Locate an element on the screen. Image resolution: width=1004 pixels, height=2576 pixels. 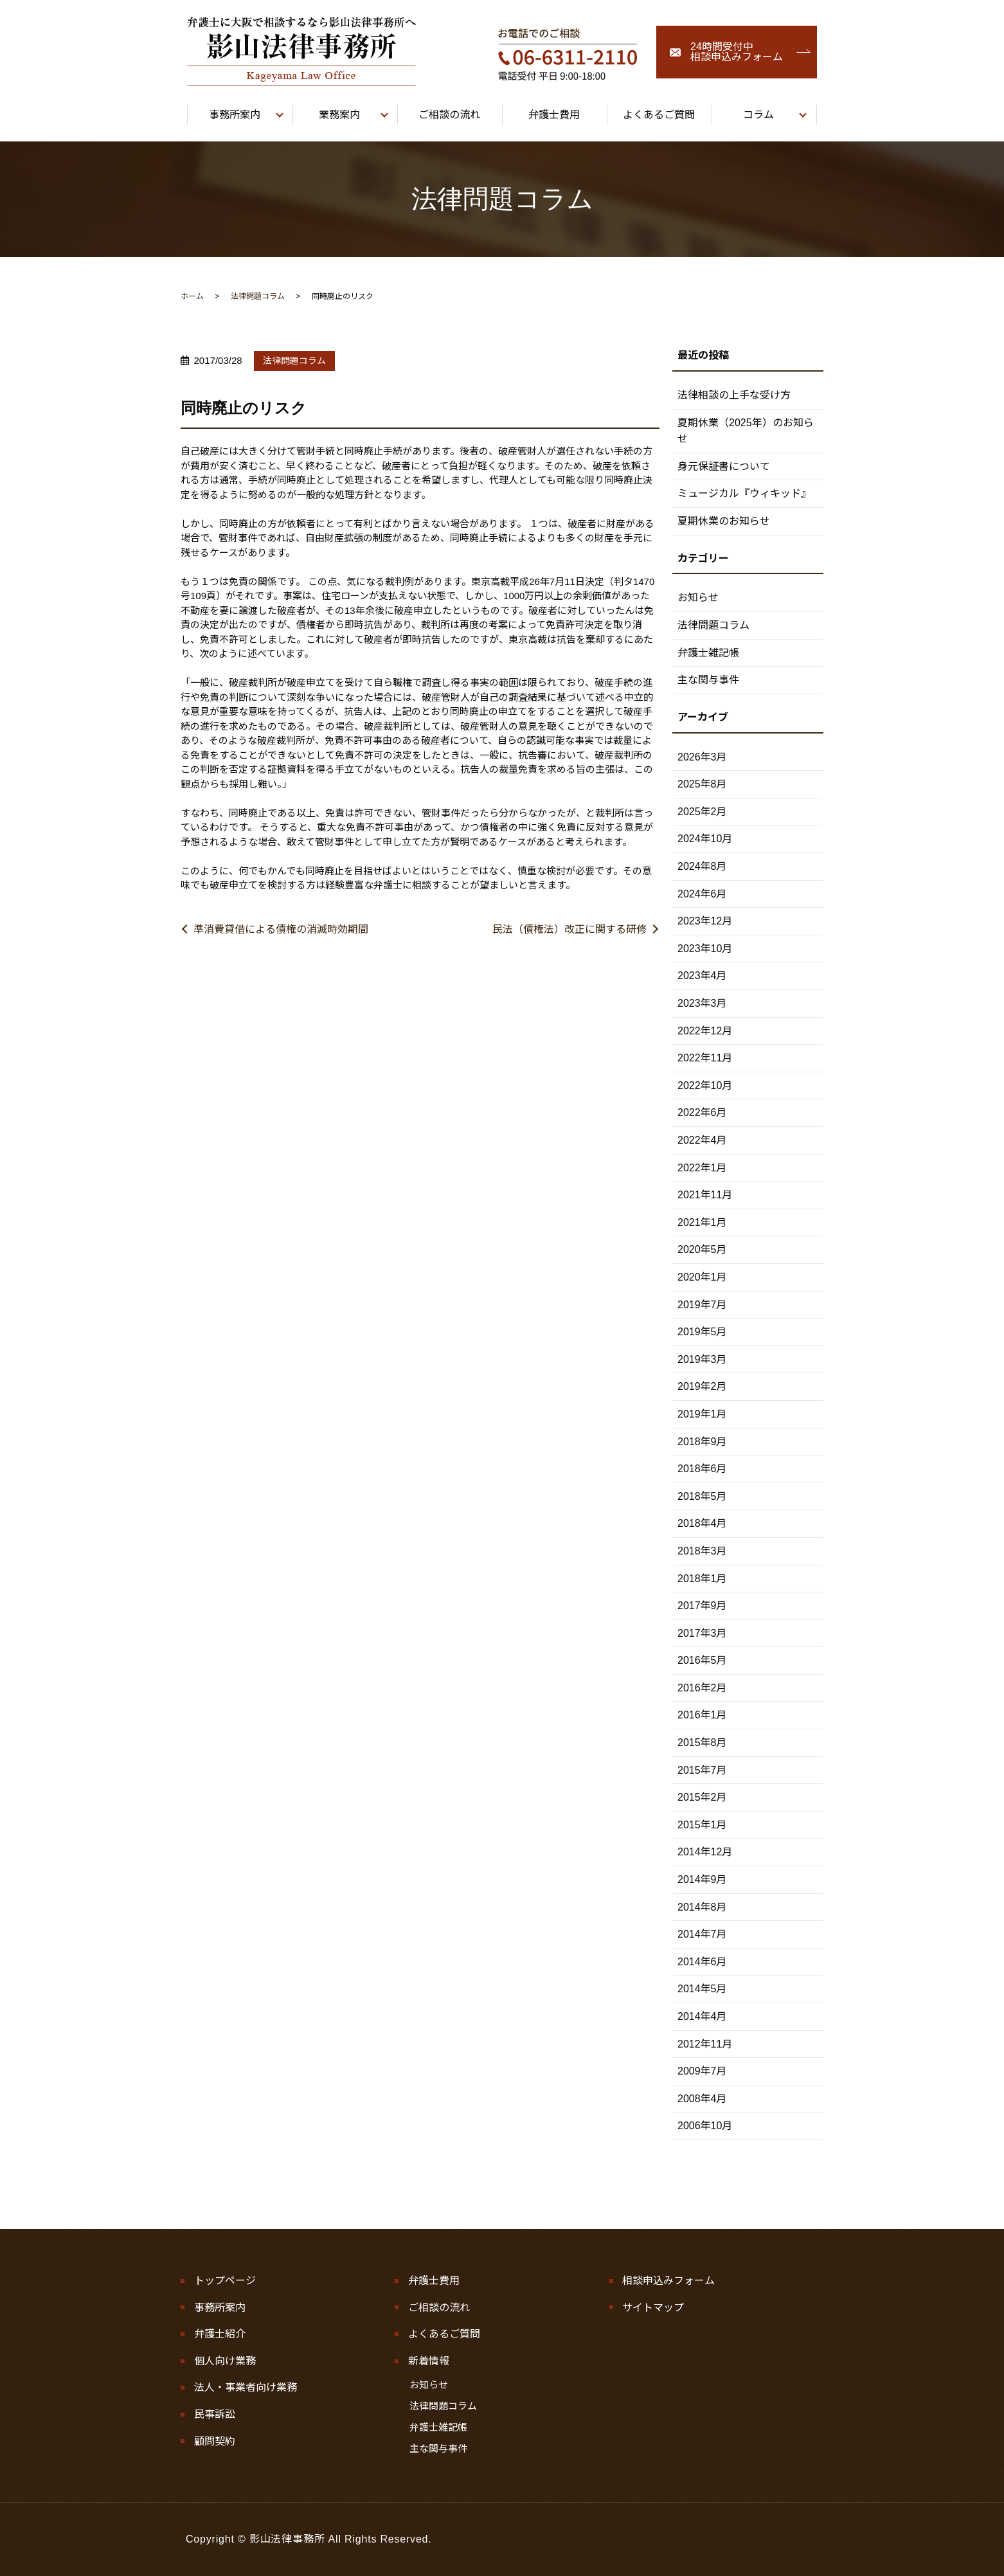
サイトマップ is located at coordinates (653, 2307).